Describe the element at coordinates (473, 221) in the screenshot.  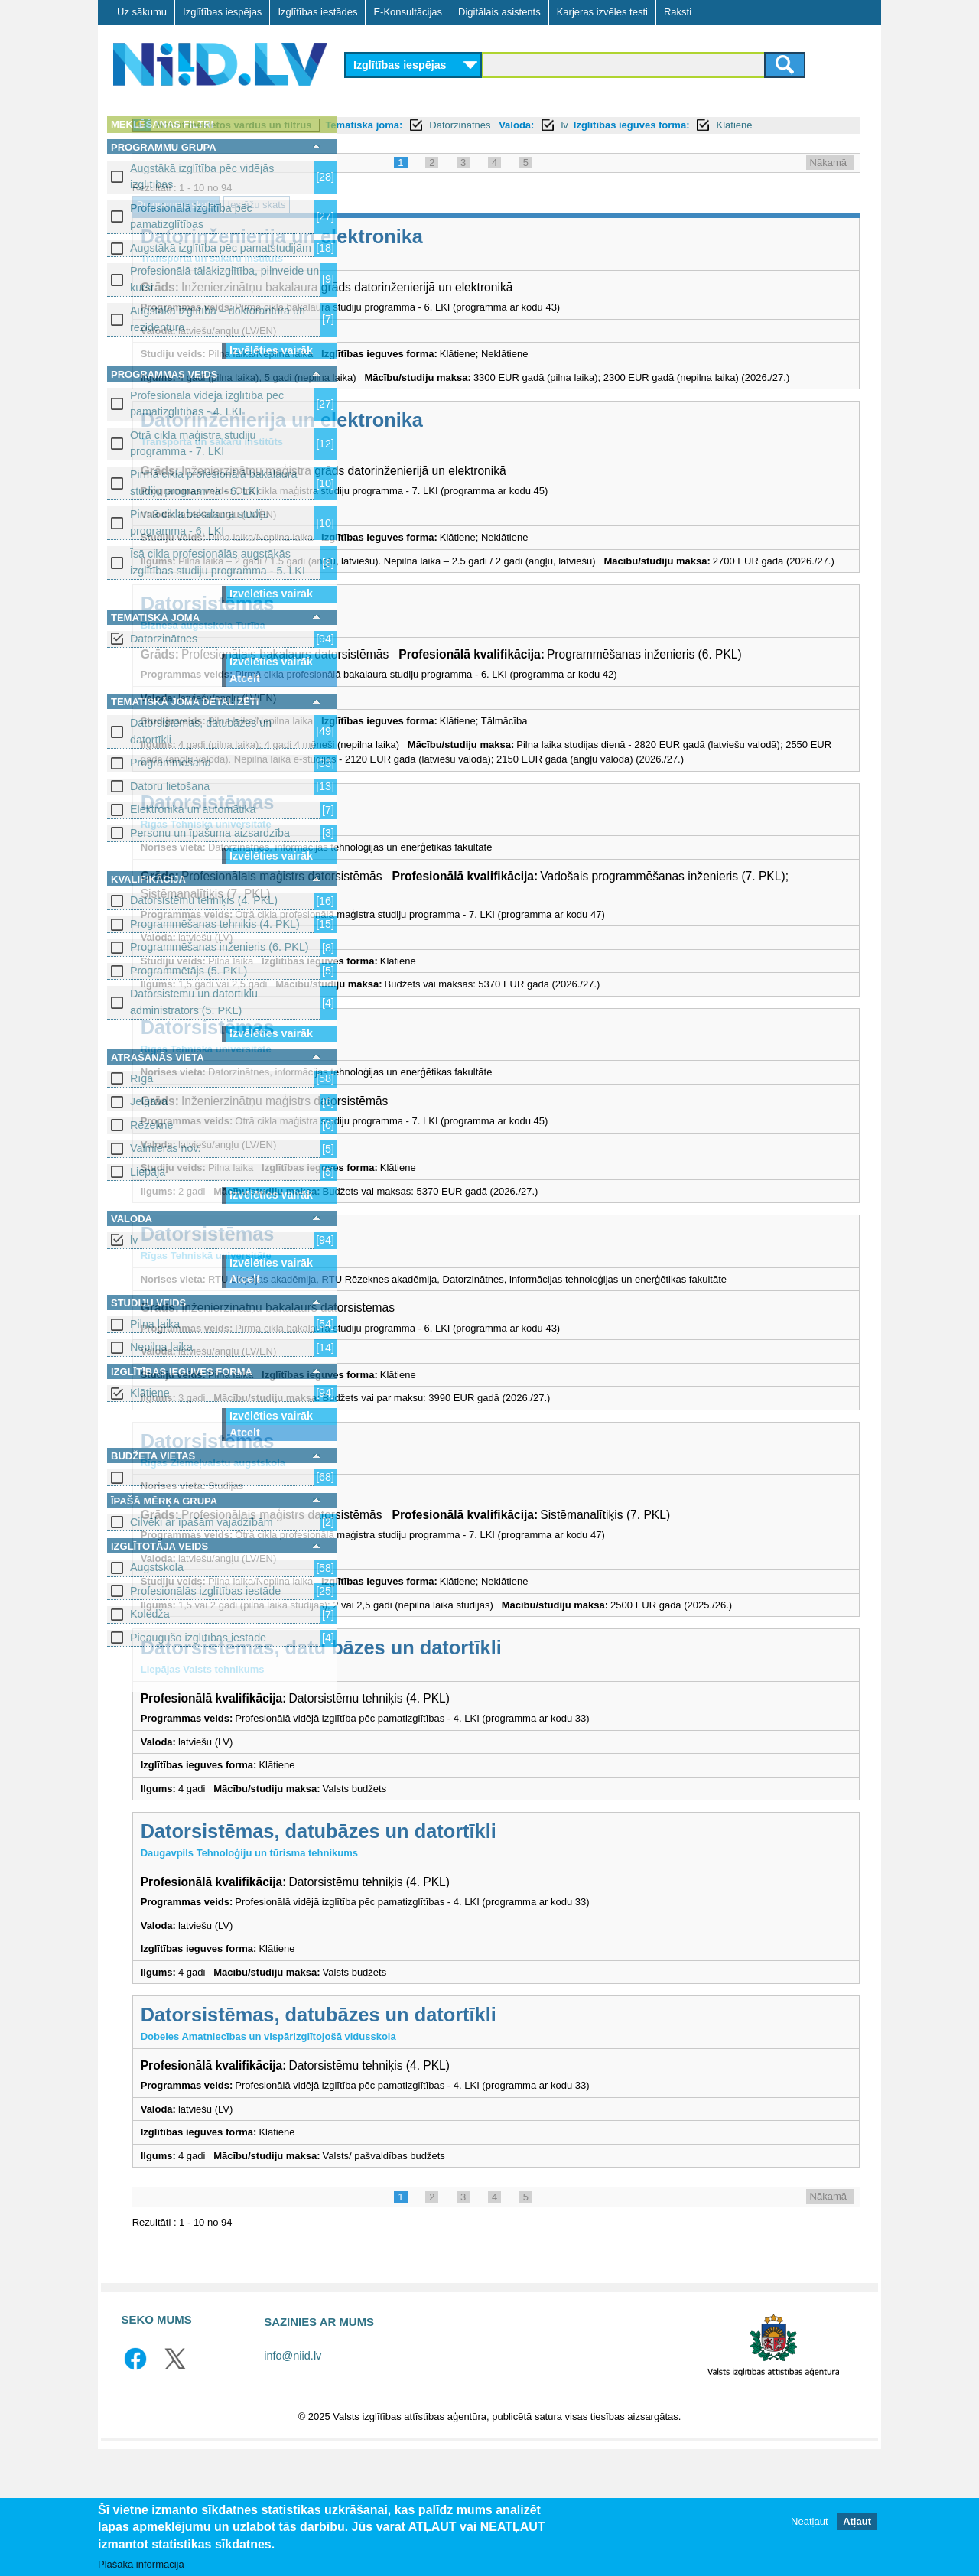
I see `Iestāžu skats` at that location.